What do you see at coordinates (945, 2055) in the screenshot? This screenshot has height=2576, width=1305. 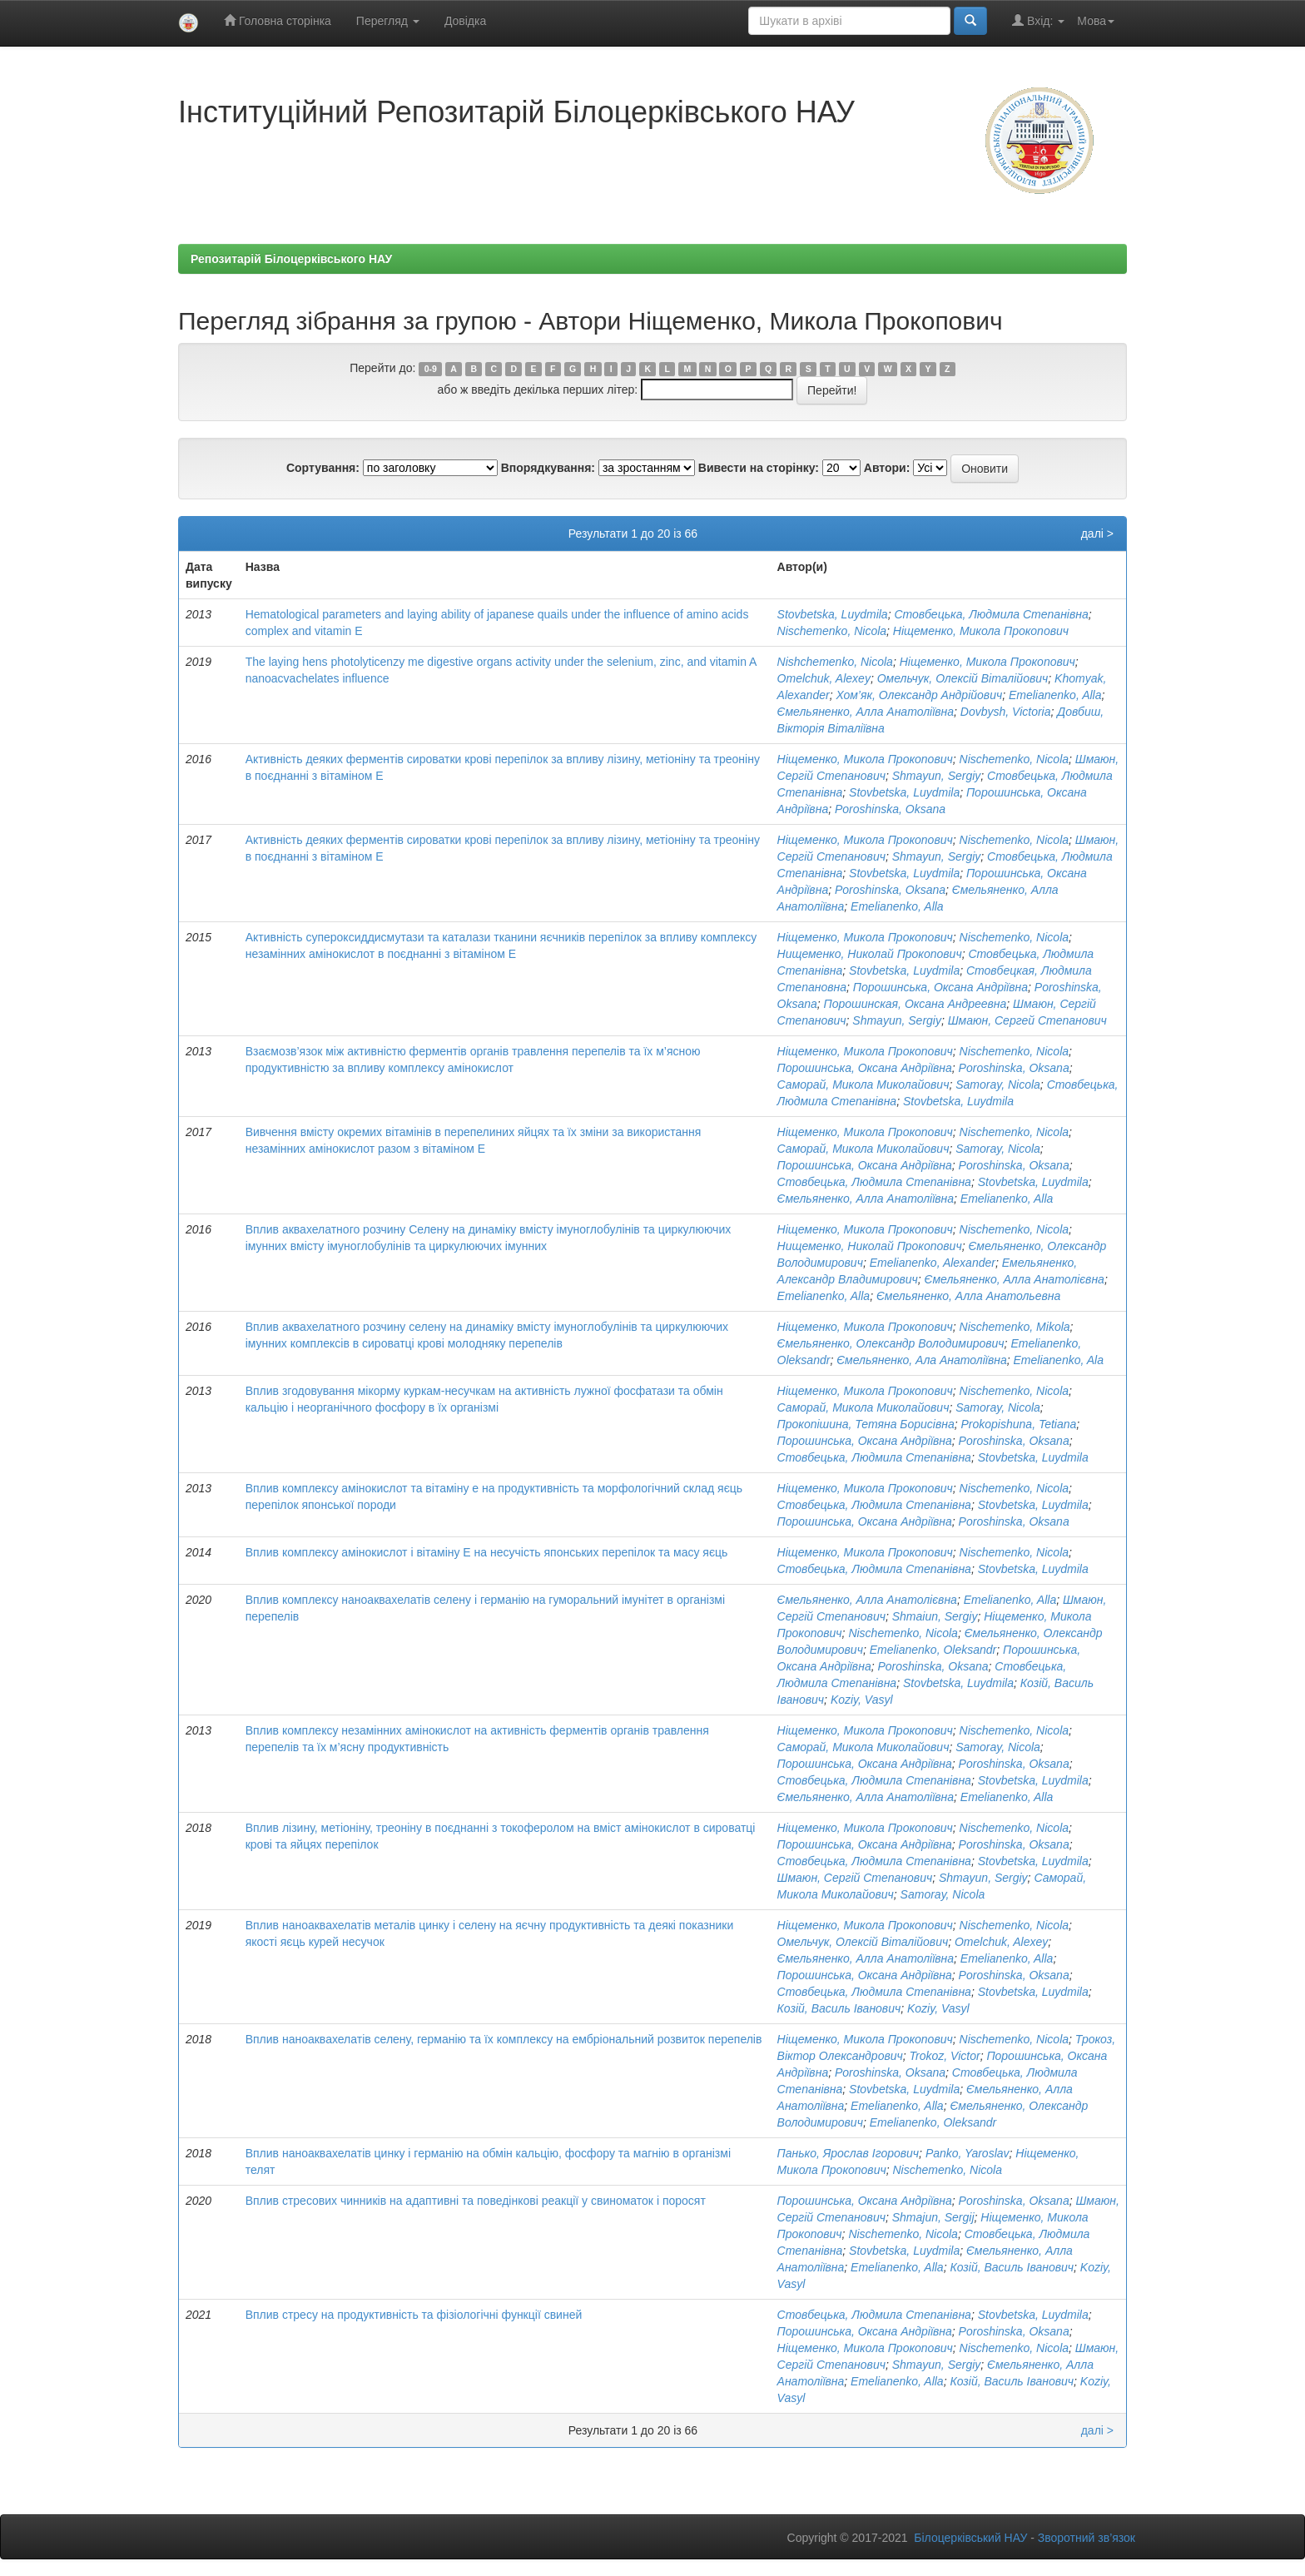 I see `Trokoz, Victor` at bounding box center [945, 2055].